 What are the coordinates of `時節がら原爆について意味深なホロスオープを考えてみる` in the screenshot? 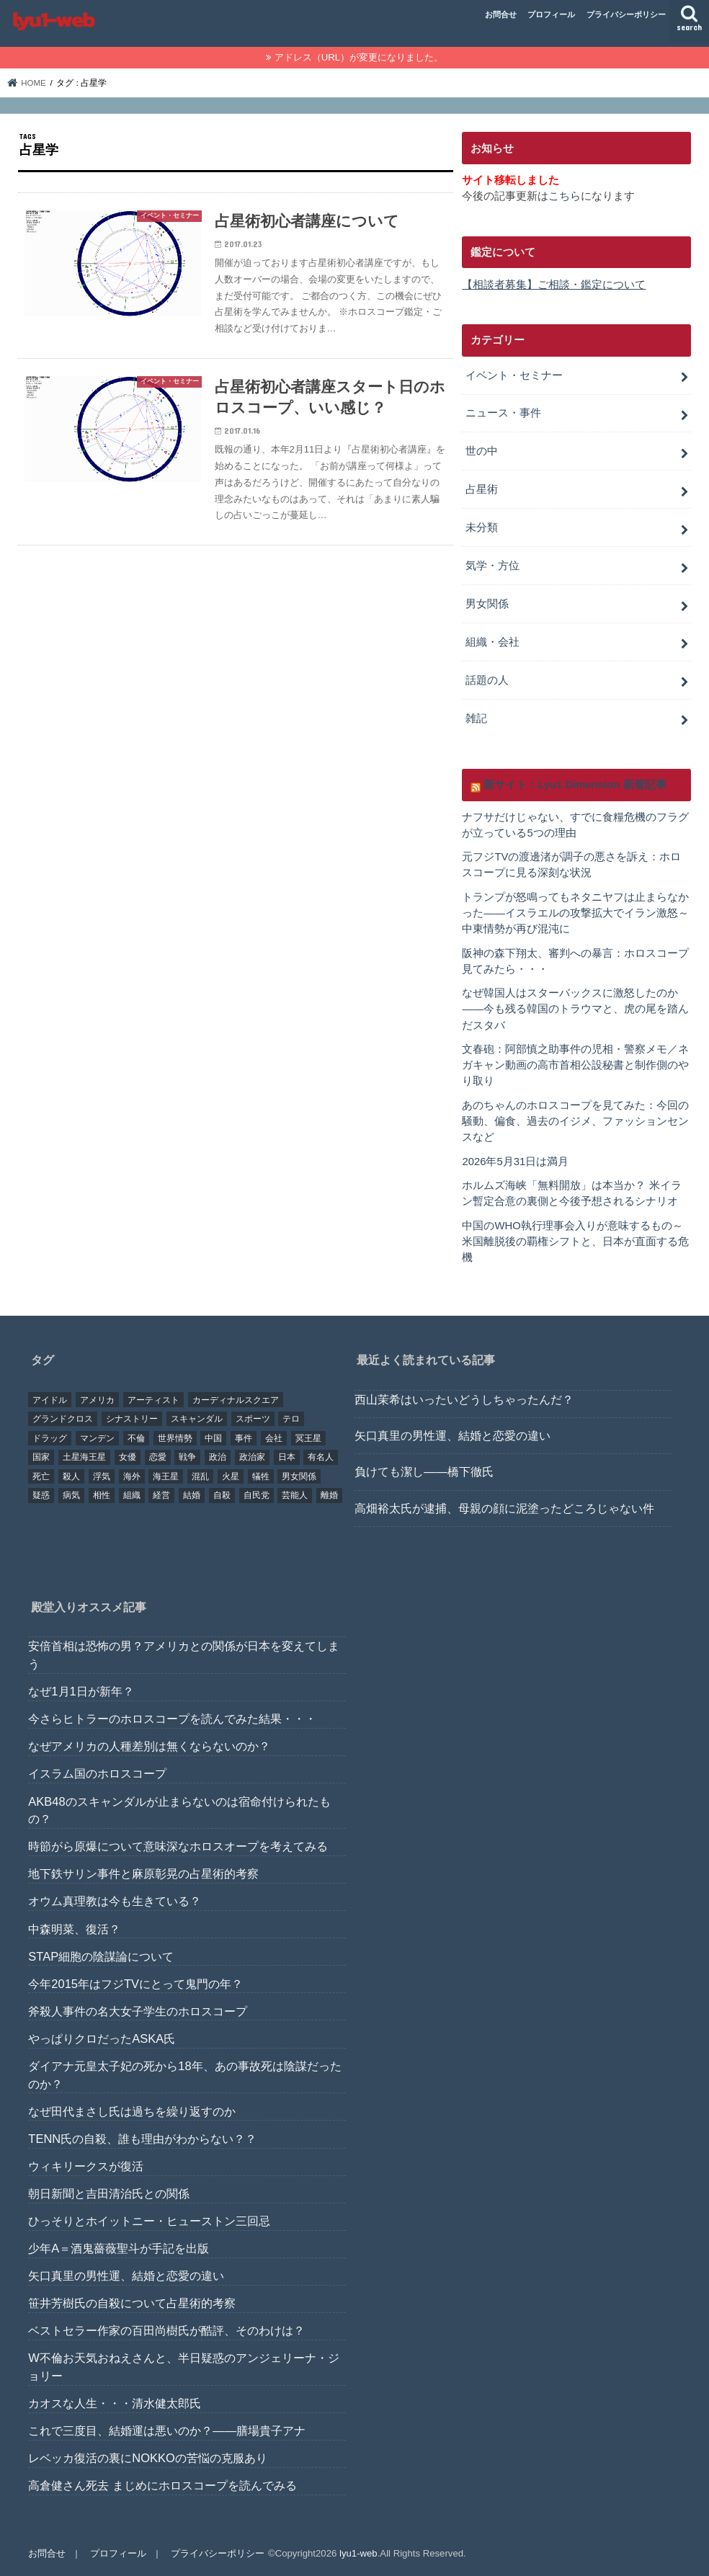 It's located at (178, 1846).